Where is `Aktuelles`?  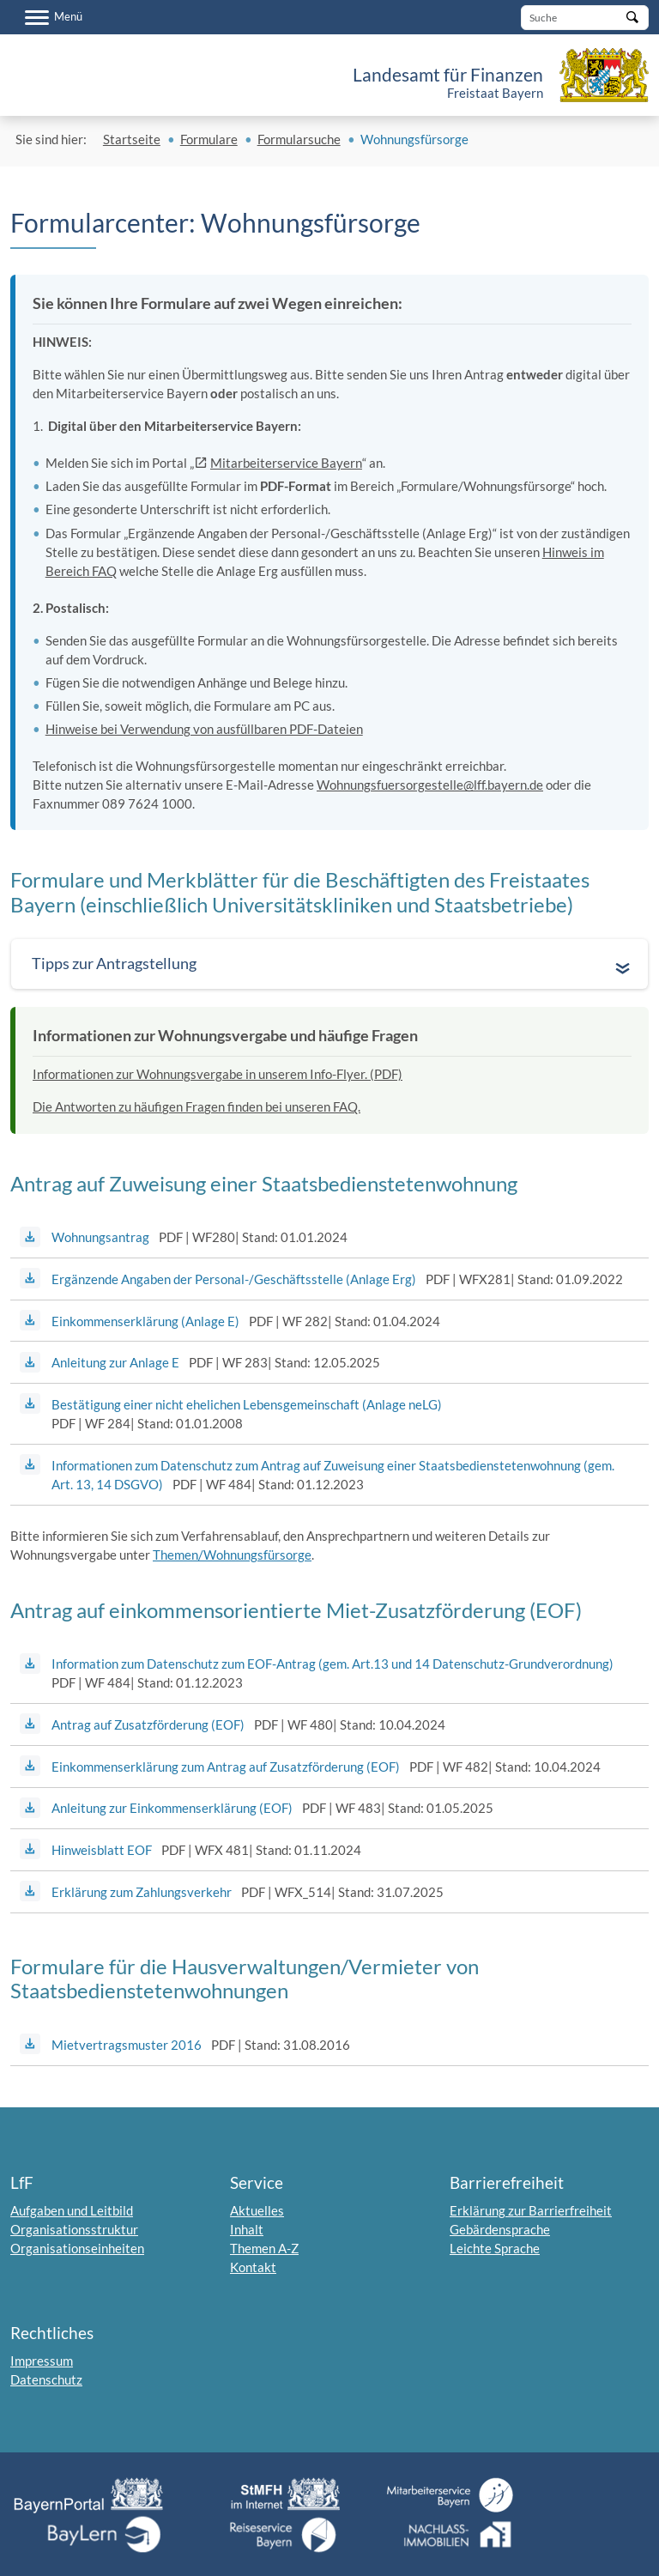
Aktuelles is located at coordinates (257, 2210).